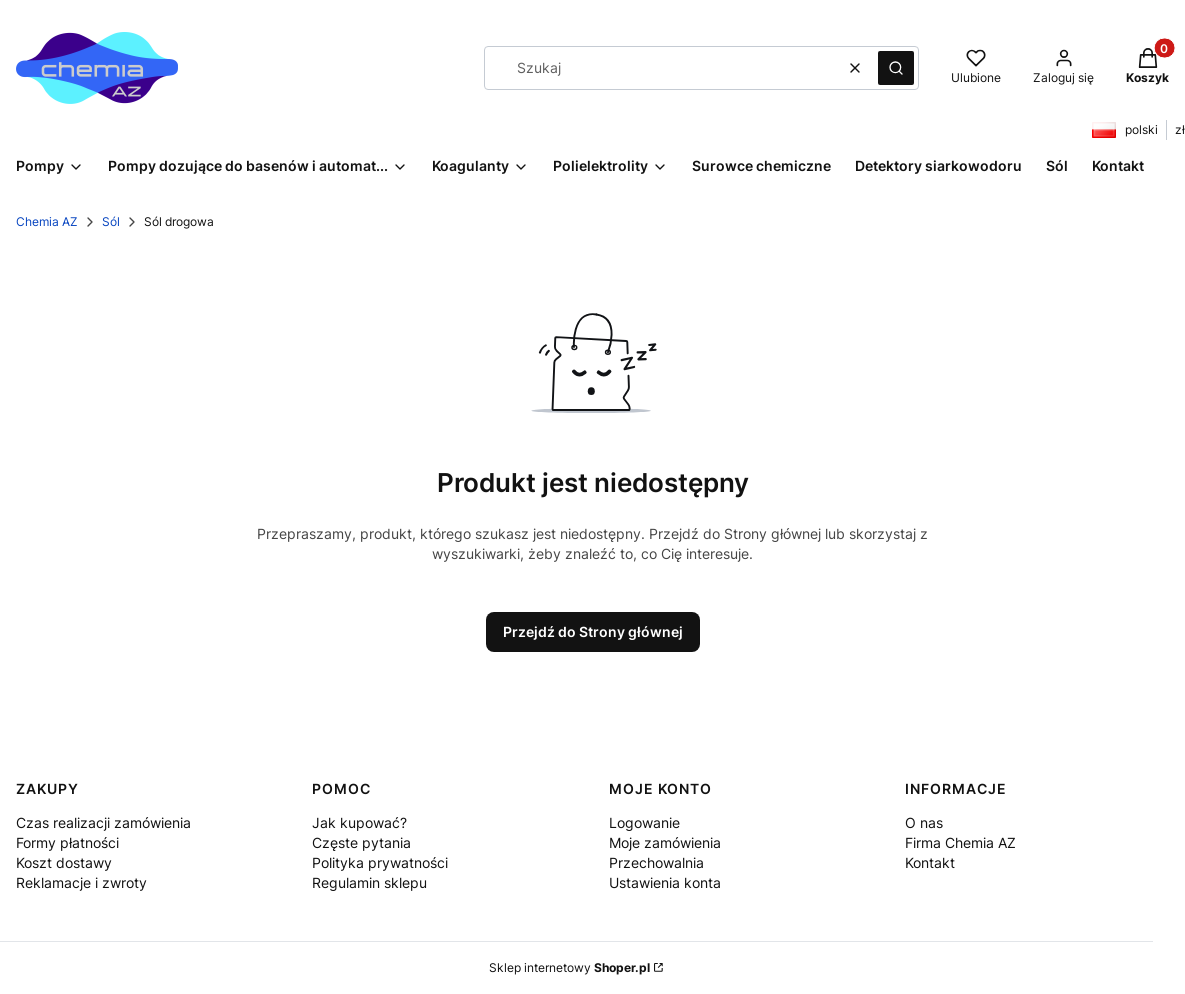 This screenshot has width=1185, height=994. I want to click on Sklep internetowy, so click(569, 967).